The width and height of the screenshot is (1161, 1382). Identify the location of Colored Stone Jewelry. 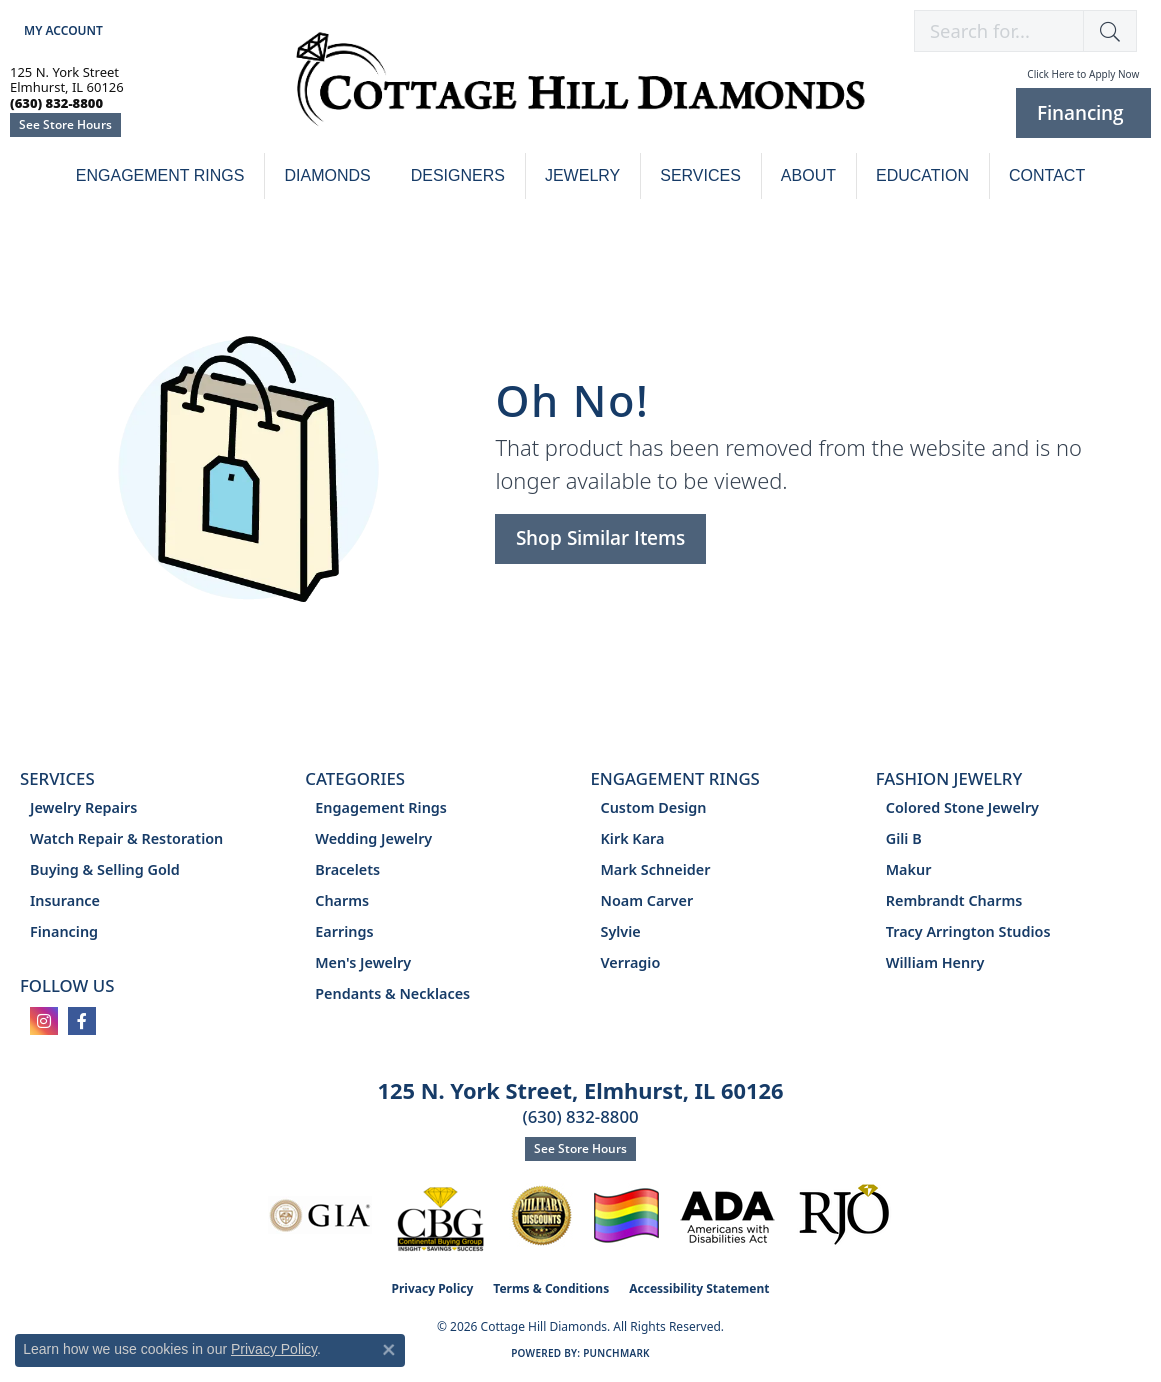
(962, 807).